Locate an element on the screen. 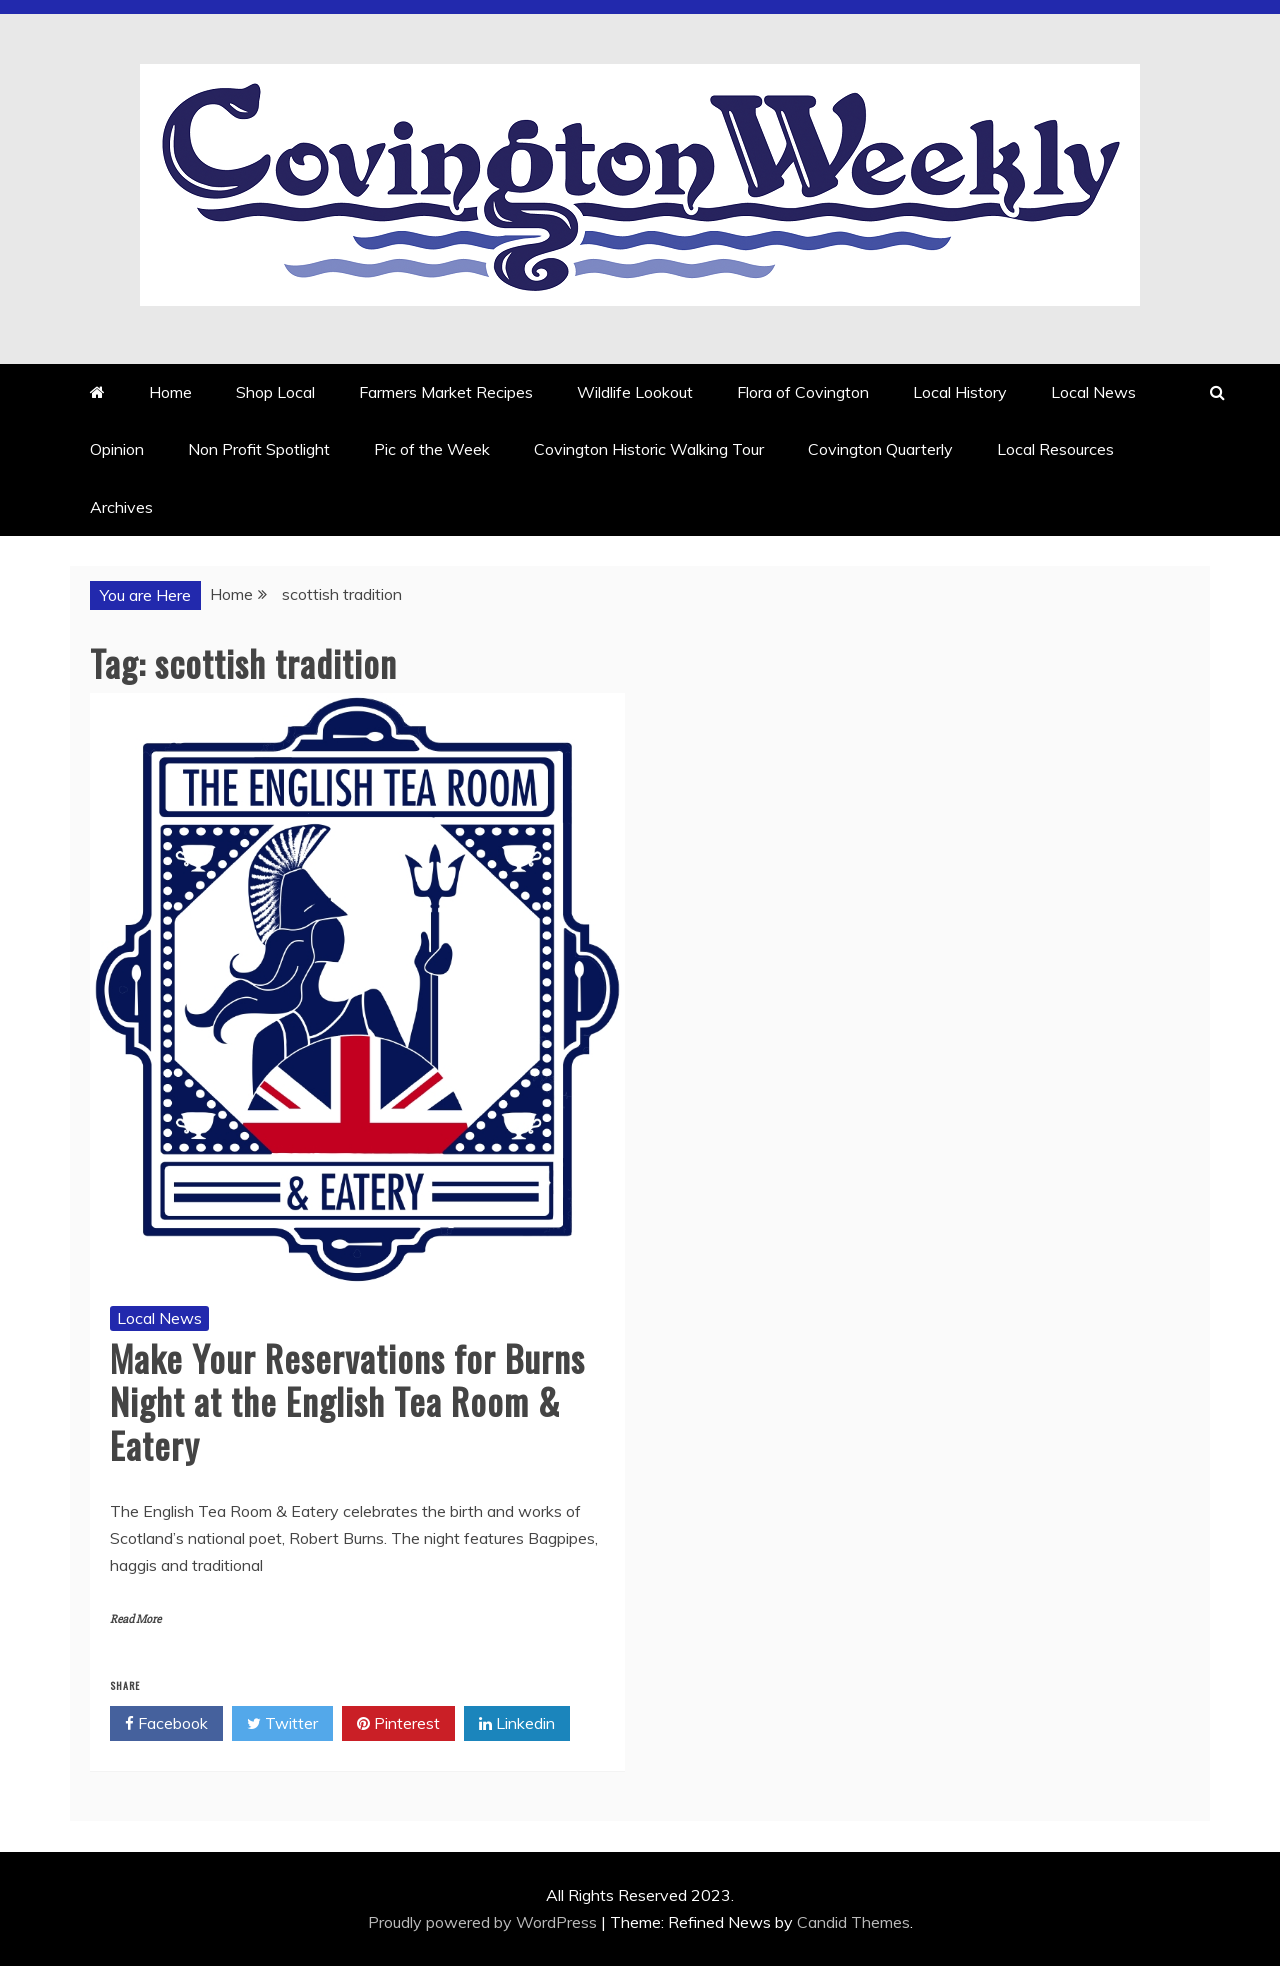  Wildlife Lookout is located at coordinates (635, 392).